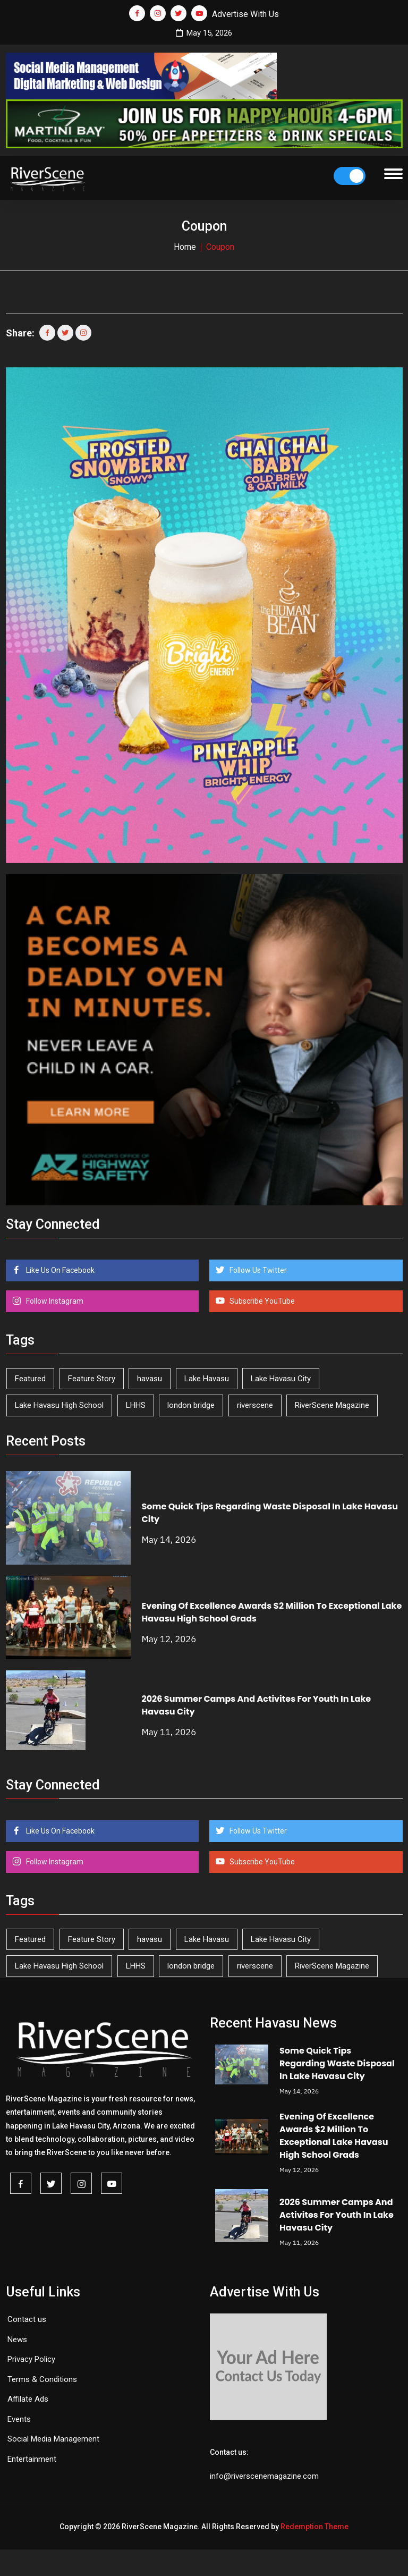  Describe the element at coordinates (255, 1405) in the screenshot. I see `riverscene [riverscene (37 items)]` at that location.